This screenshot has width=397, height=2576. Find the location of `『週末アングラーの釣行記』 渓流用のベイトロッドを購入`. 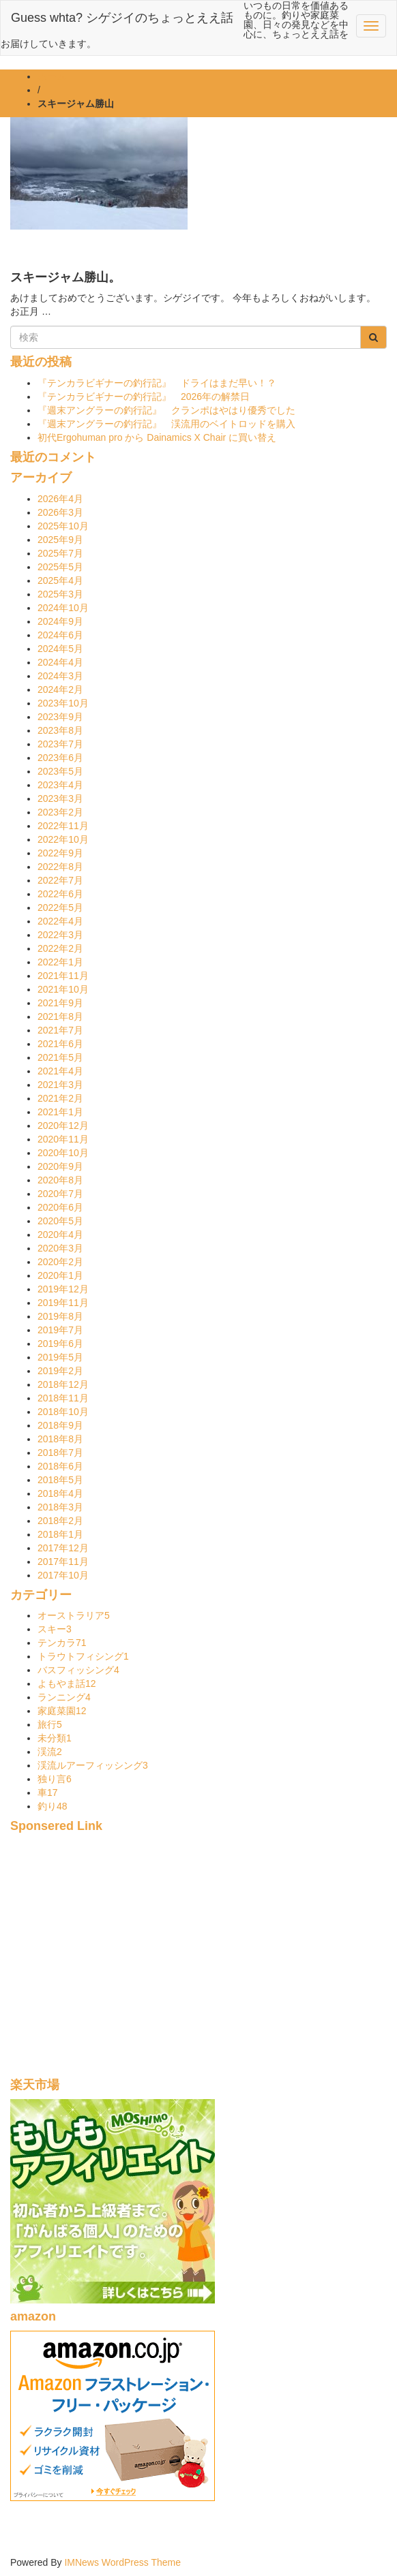

『週末アングラーの釣行記』 渓流用のベイトロッドを購入 is located at coordinates (166, 423).